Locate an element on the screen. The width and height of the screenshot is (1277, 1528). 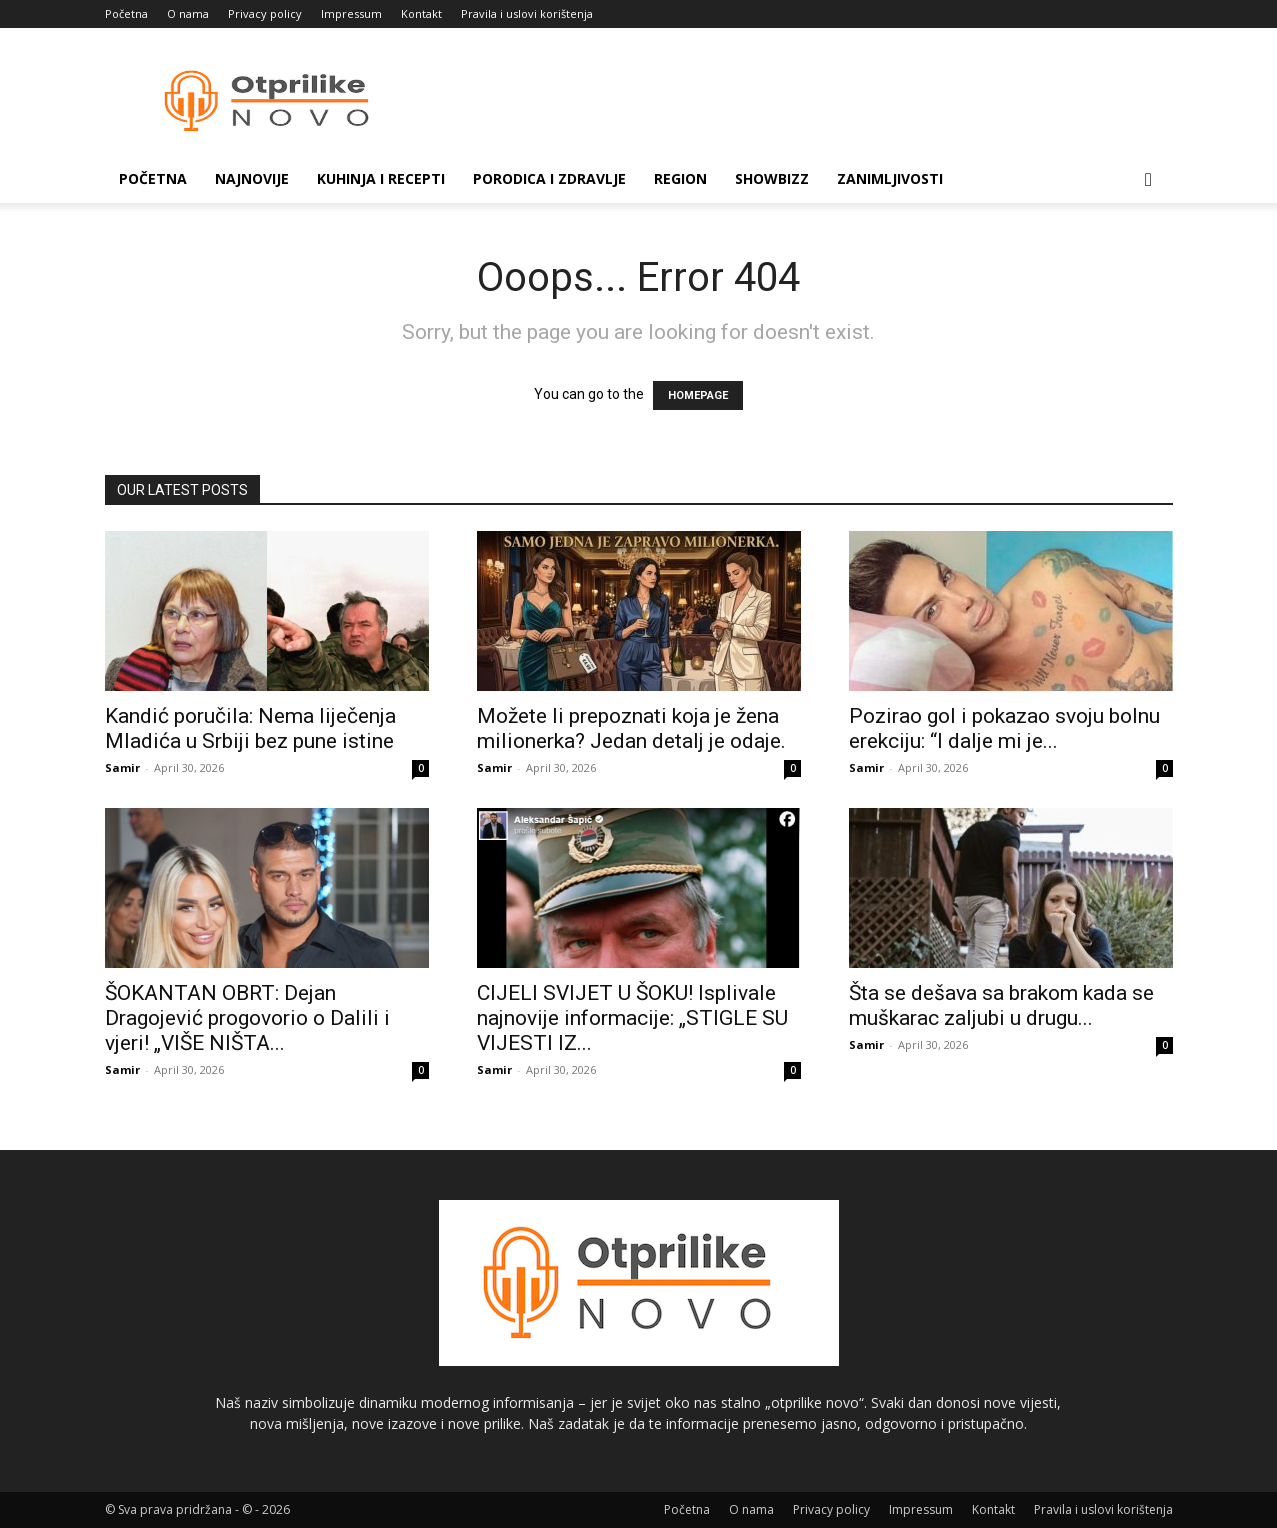
Zanimljivosti is located at coordinates (890, 178).